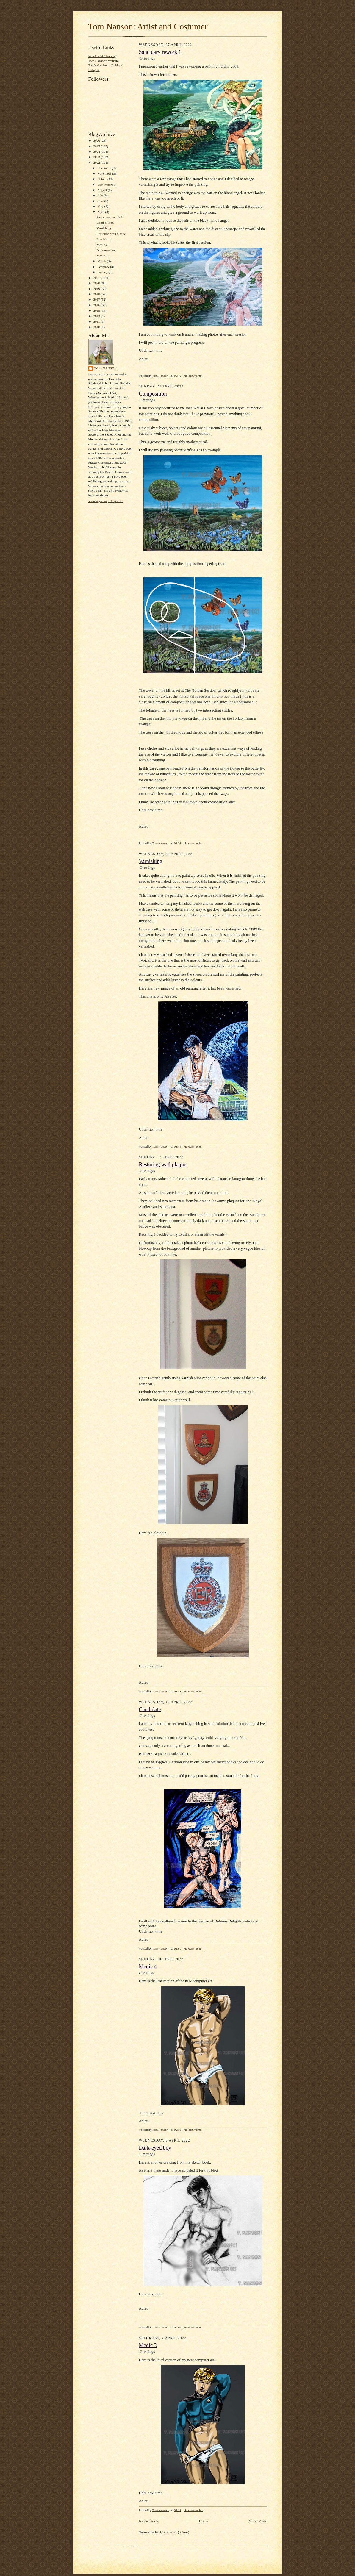 This screenshot has height=2576, width=355. I want to click on 2016, so click(97, 305).